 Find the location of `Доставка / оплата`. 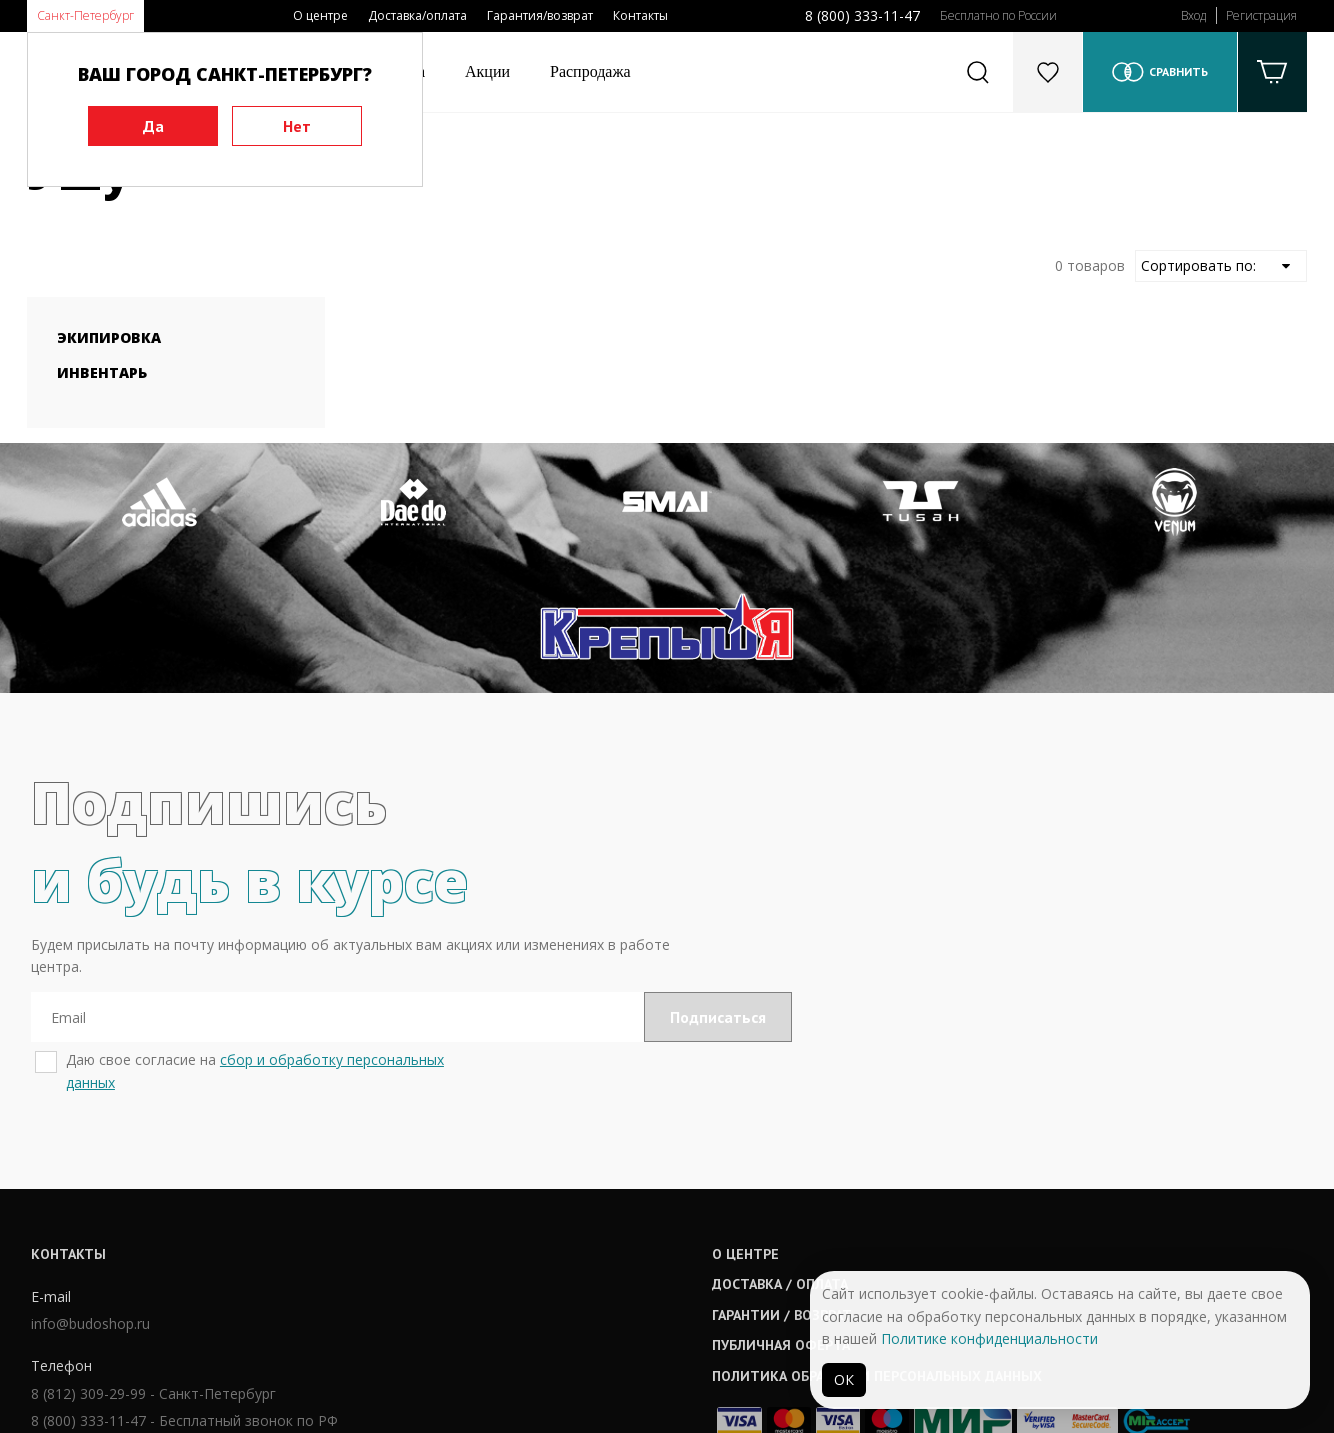

Доставка / оплата is located at coordinates (607, 1169).